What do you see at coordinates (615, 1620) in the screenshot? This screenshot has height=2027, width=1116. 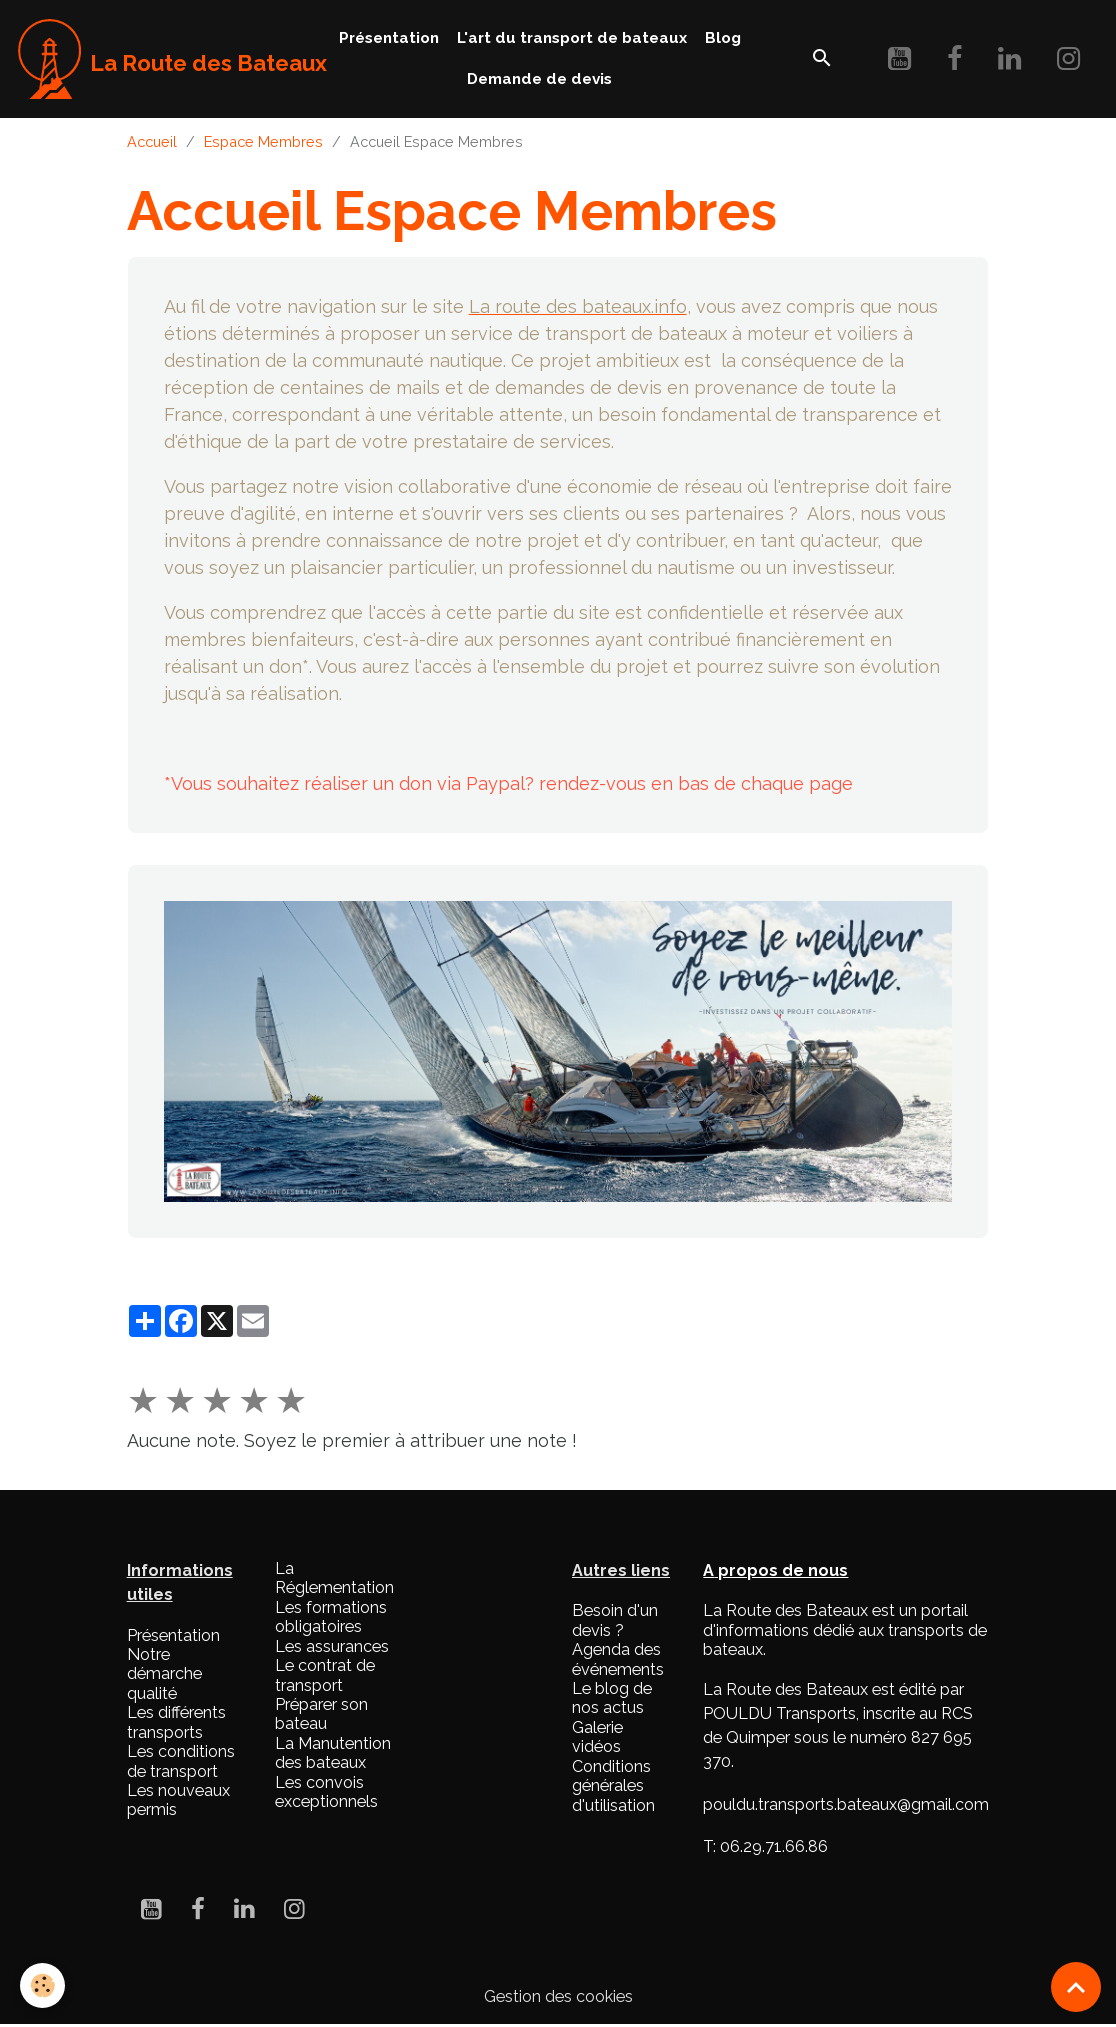 I see `Besoin d'un devis ?` at bounding box center [615, 1620].